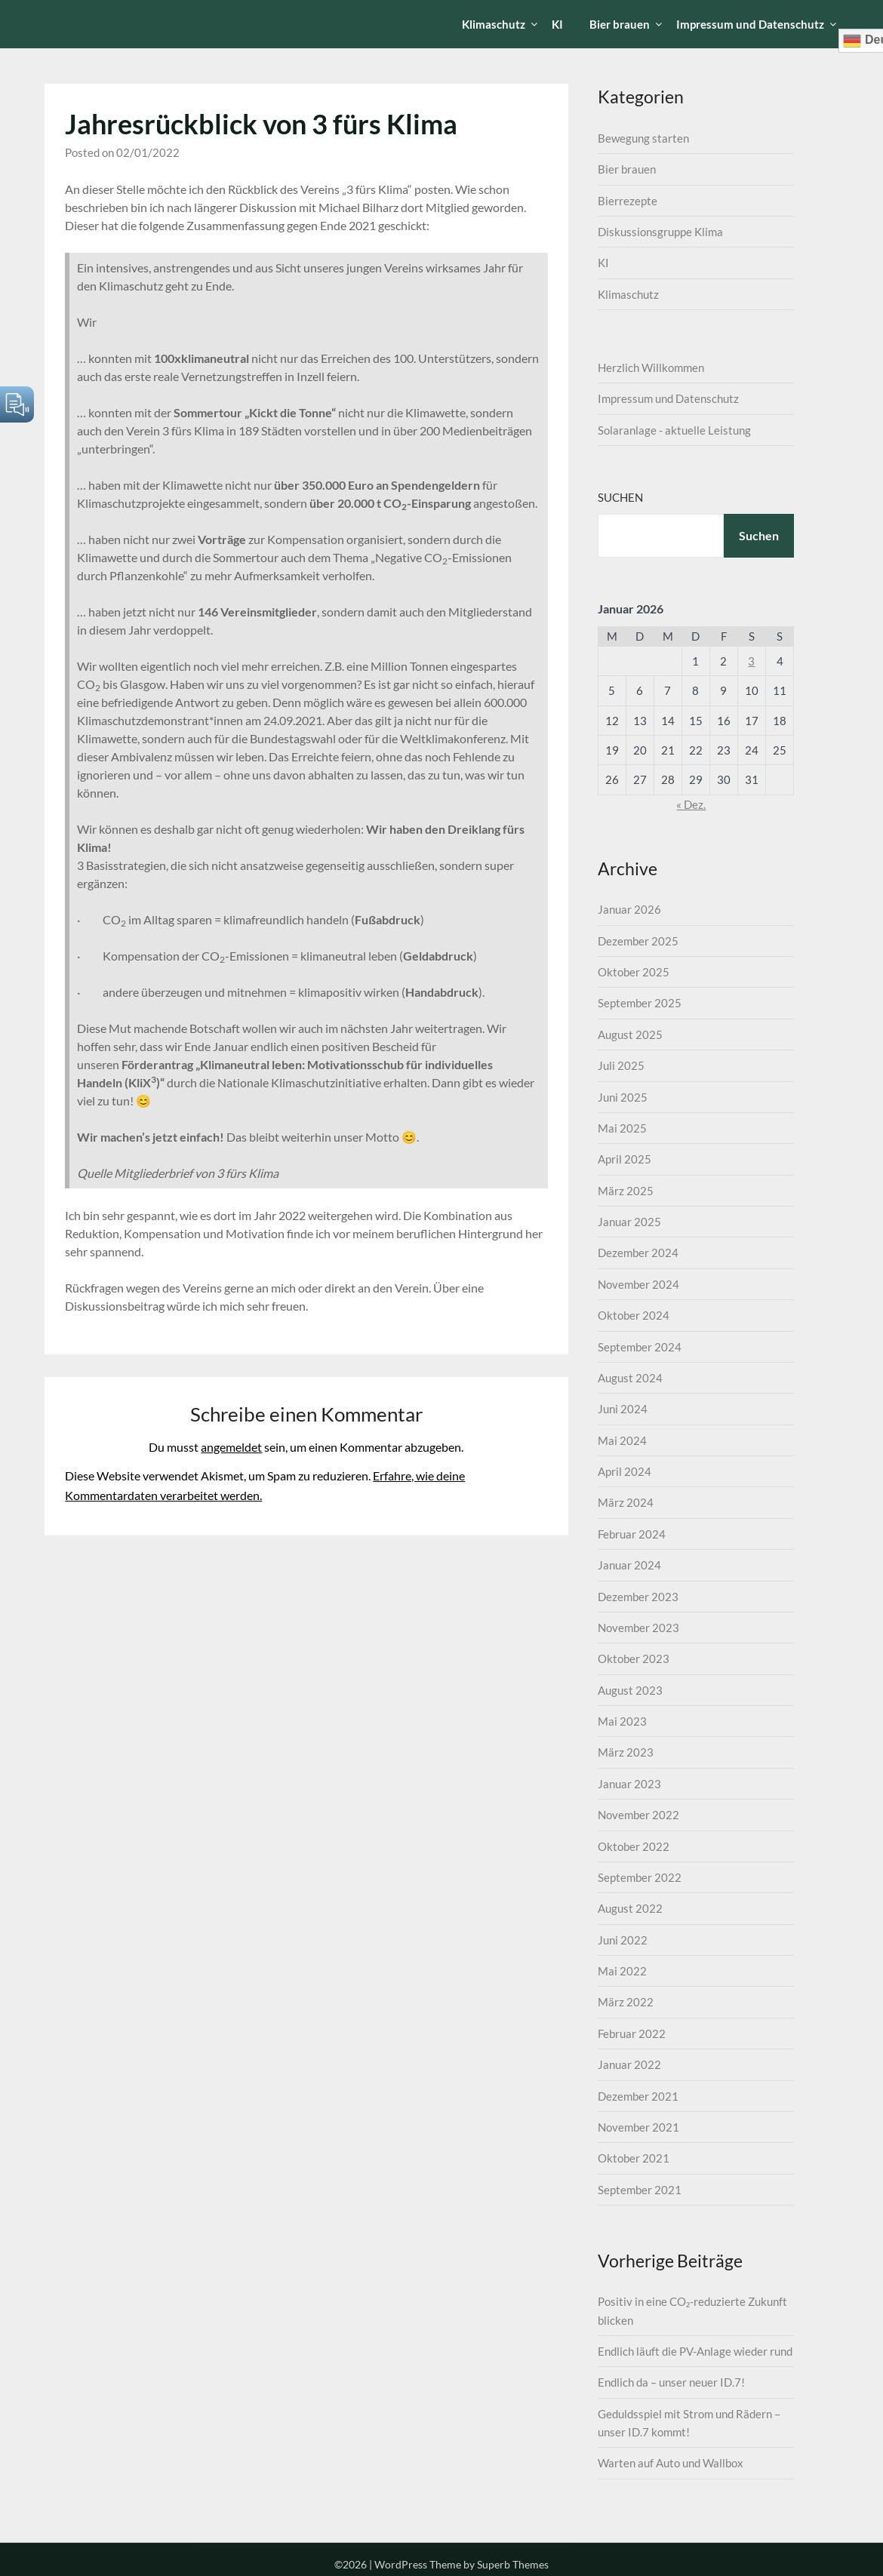 This screenshot has width=883, height=2576. Describe the element at coordinates (624, 1471) in the screenshot. I see `April 2024` at that location.